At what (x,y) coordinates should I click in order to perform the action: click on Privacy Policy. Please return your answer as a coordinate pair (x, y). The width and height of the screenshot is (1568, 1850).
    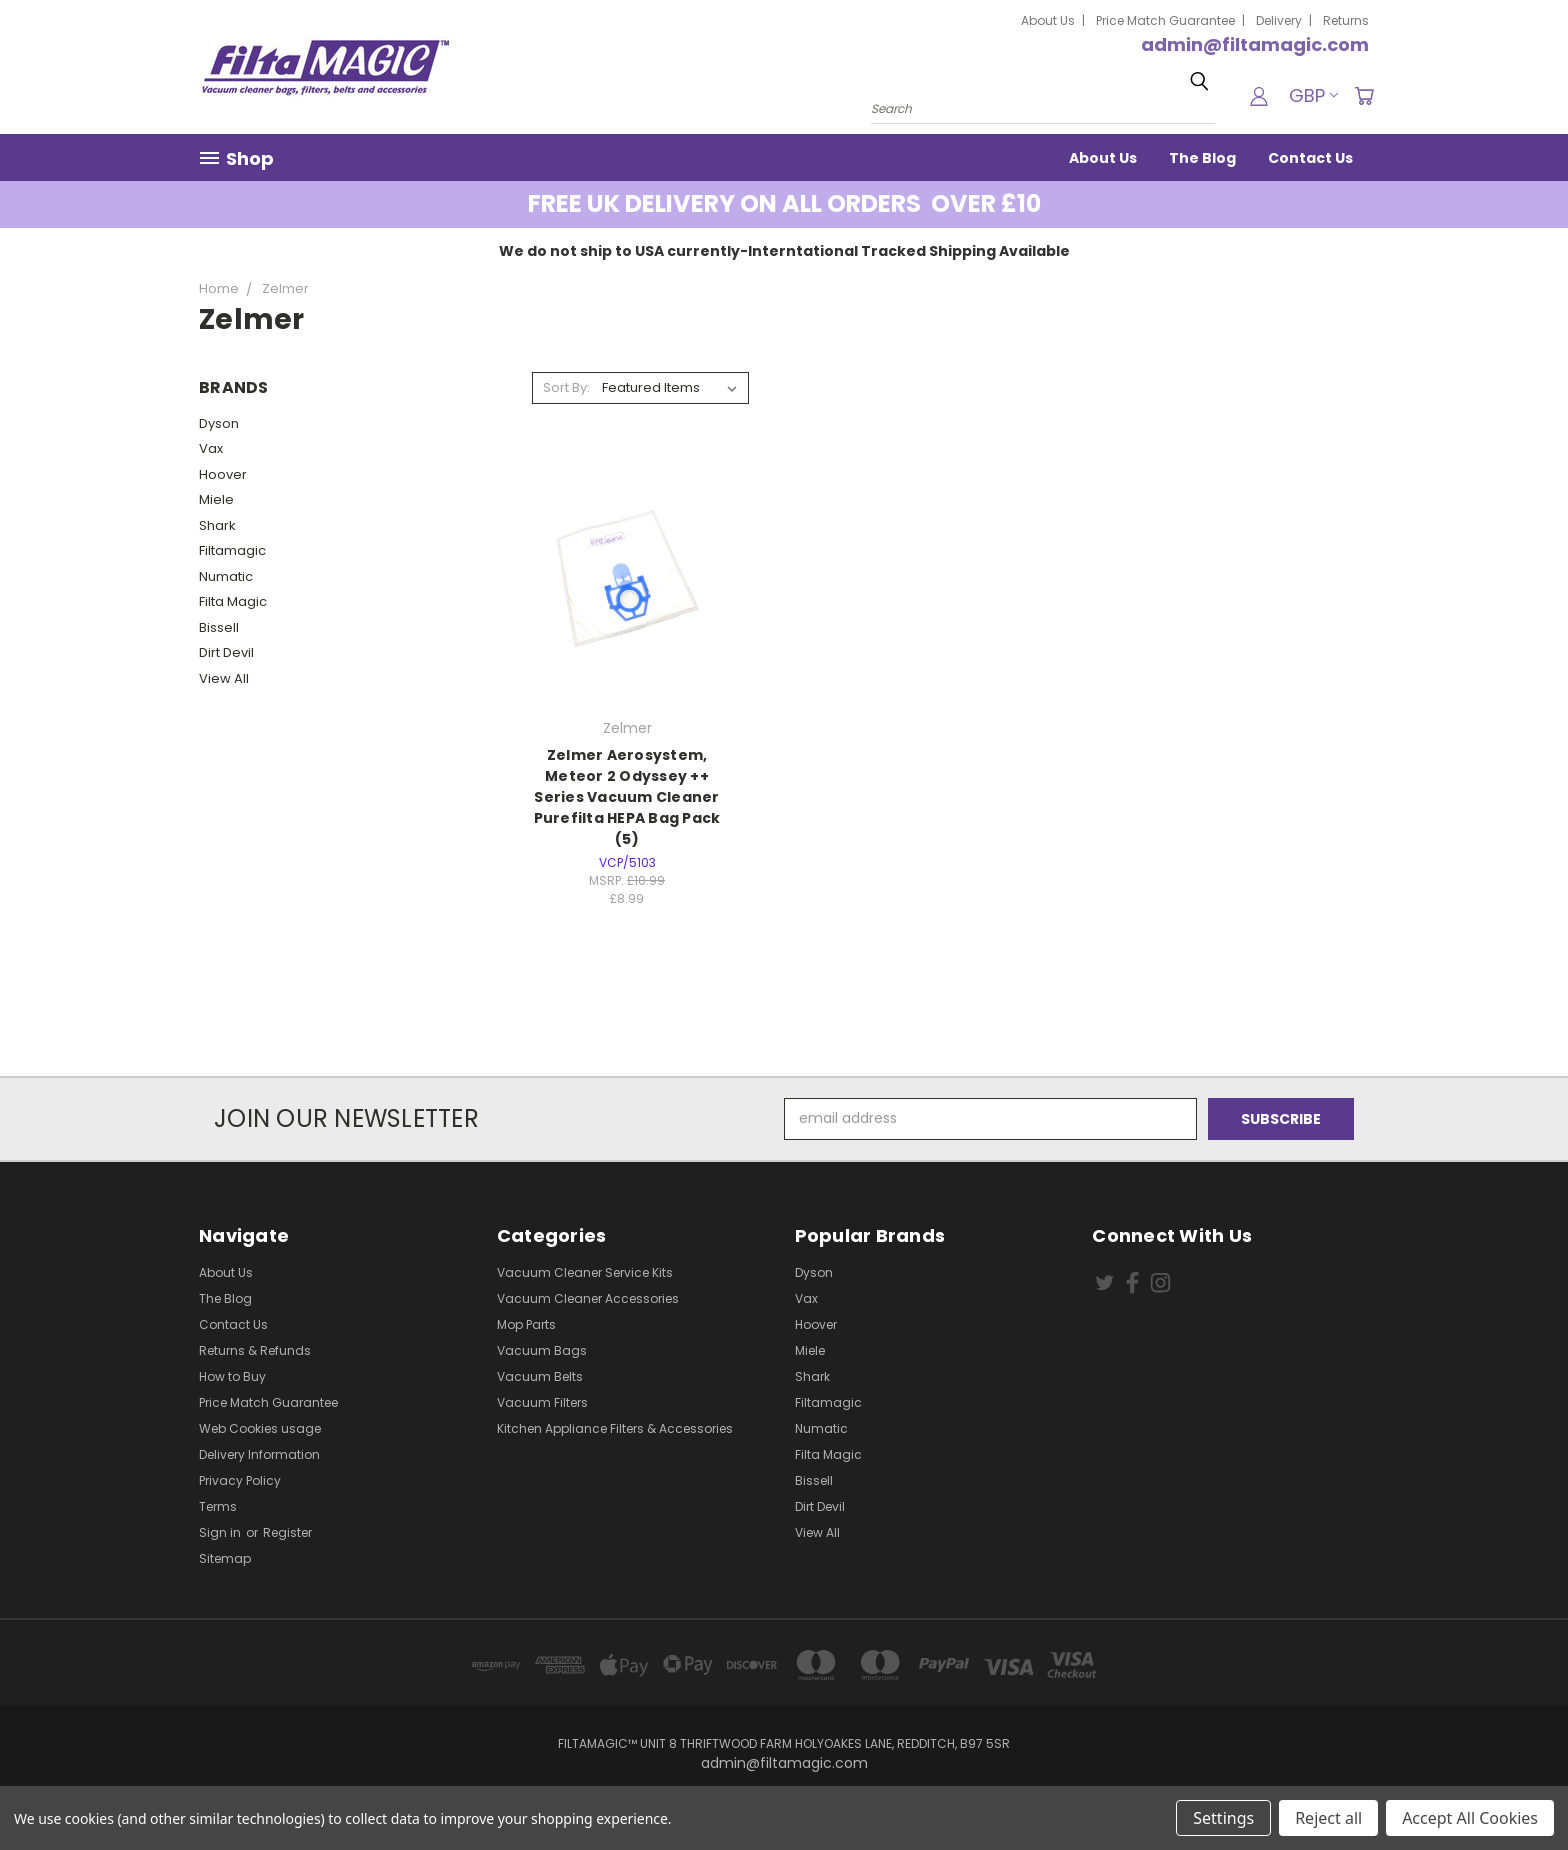
    Looking at the image, I should click on (240, 1480).